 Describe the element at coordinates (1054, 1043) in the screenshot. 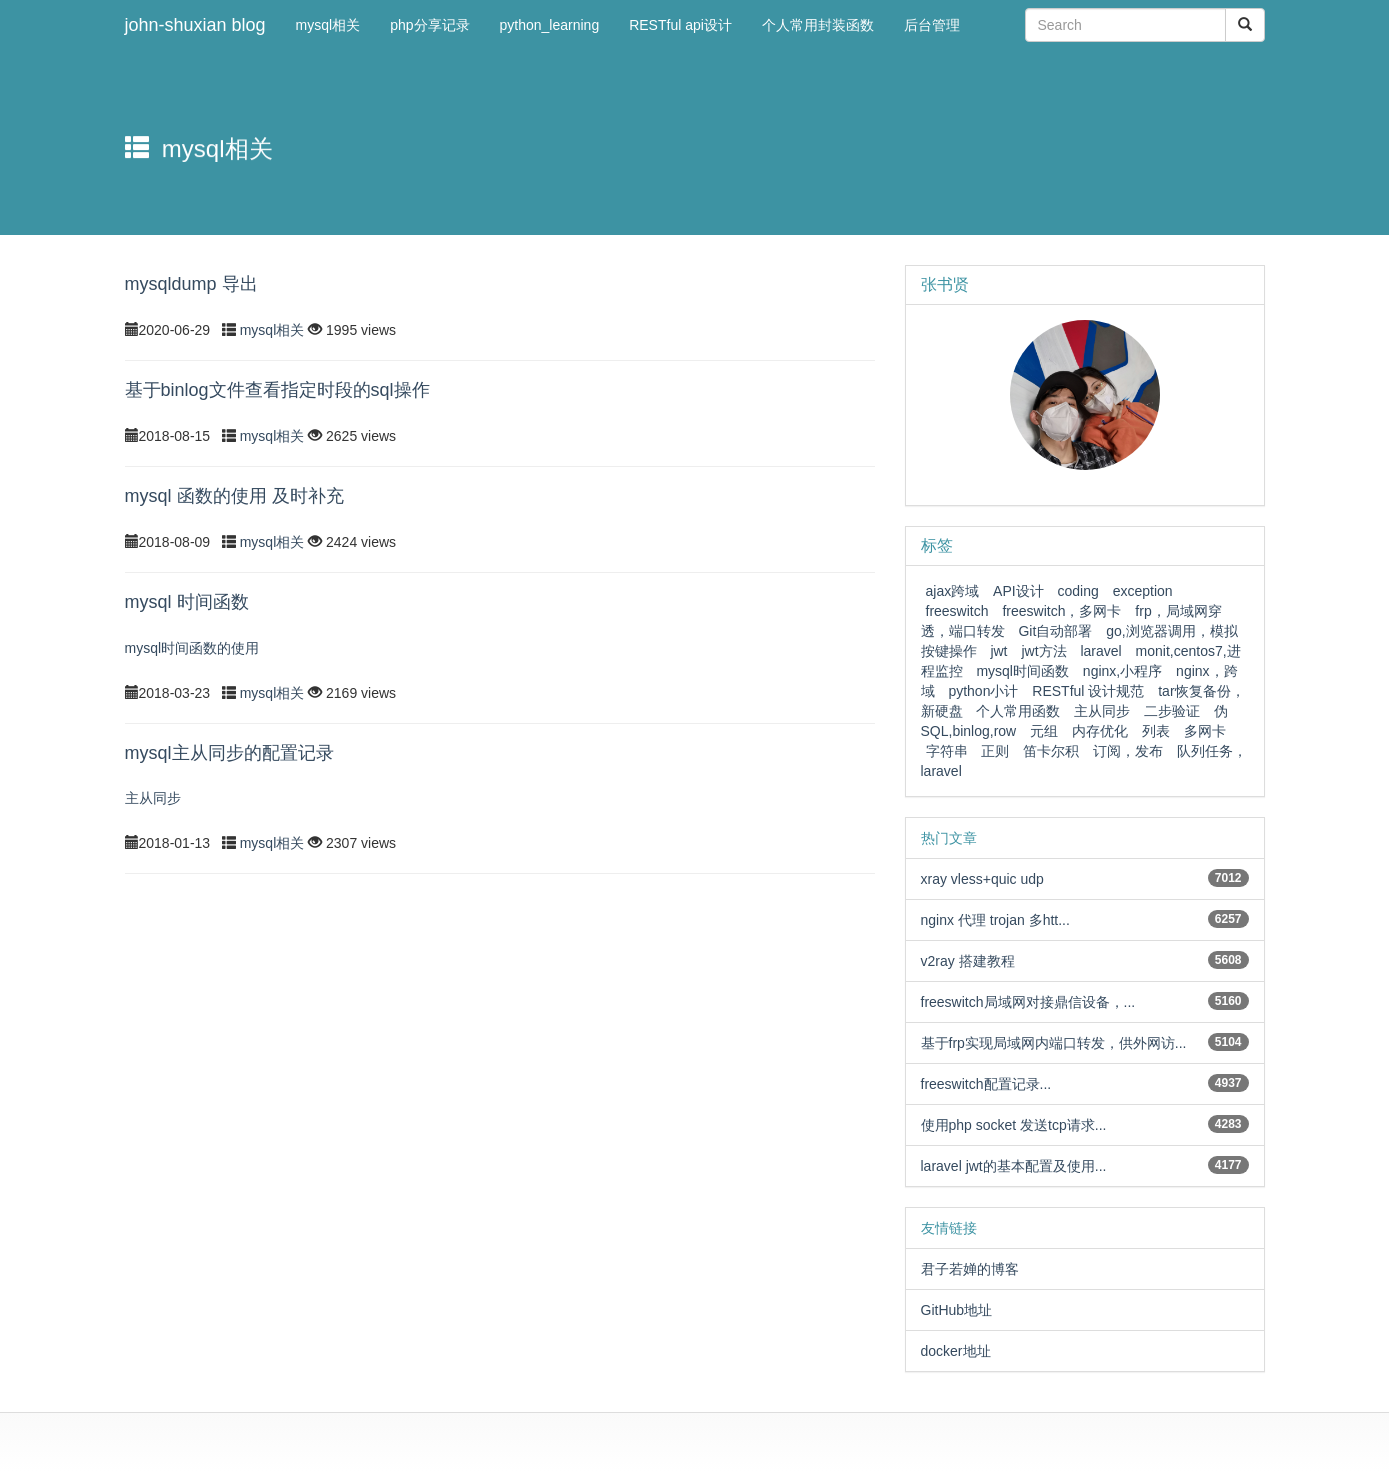

I see `基于frp实现局域网内端口转发，供外网访...` at that location.